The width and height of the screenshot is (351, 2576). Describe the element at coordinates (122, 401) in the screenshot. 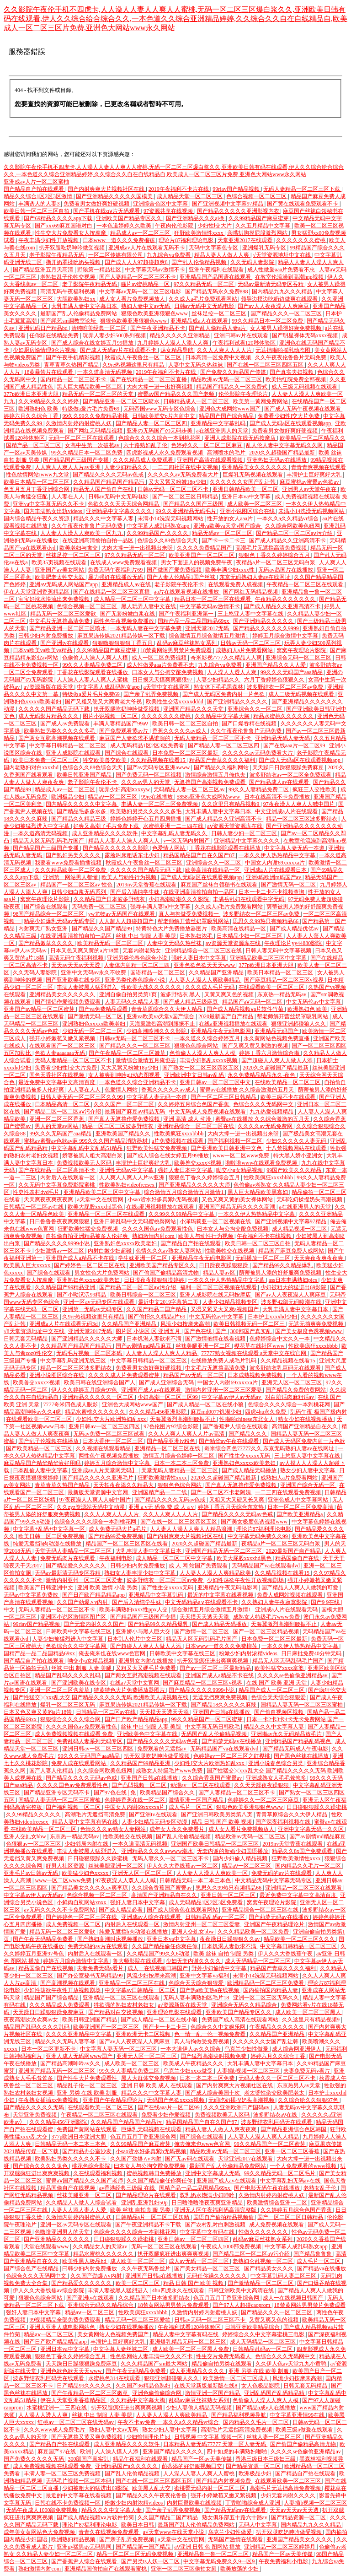

I see `国产精品亚洲一区二区三区喷水` at that location.